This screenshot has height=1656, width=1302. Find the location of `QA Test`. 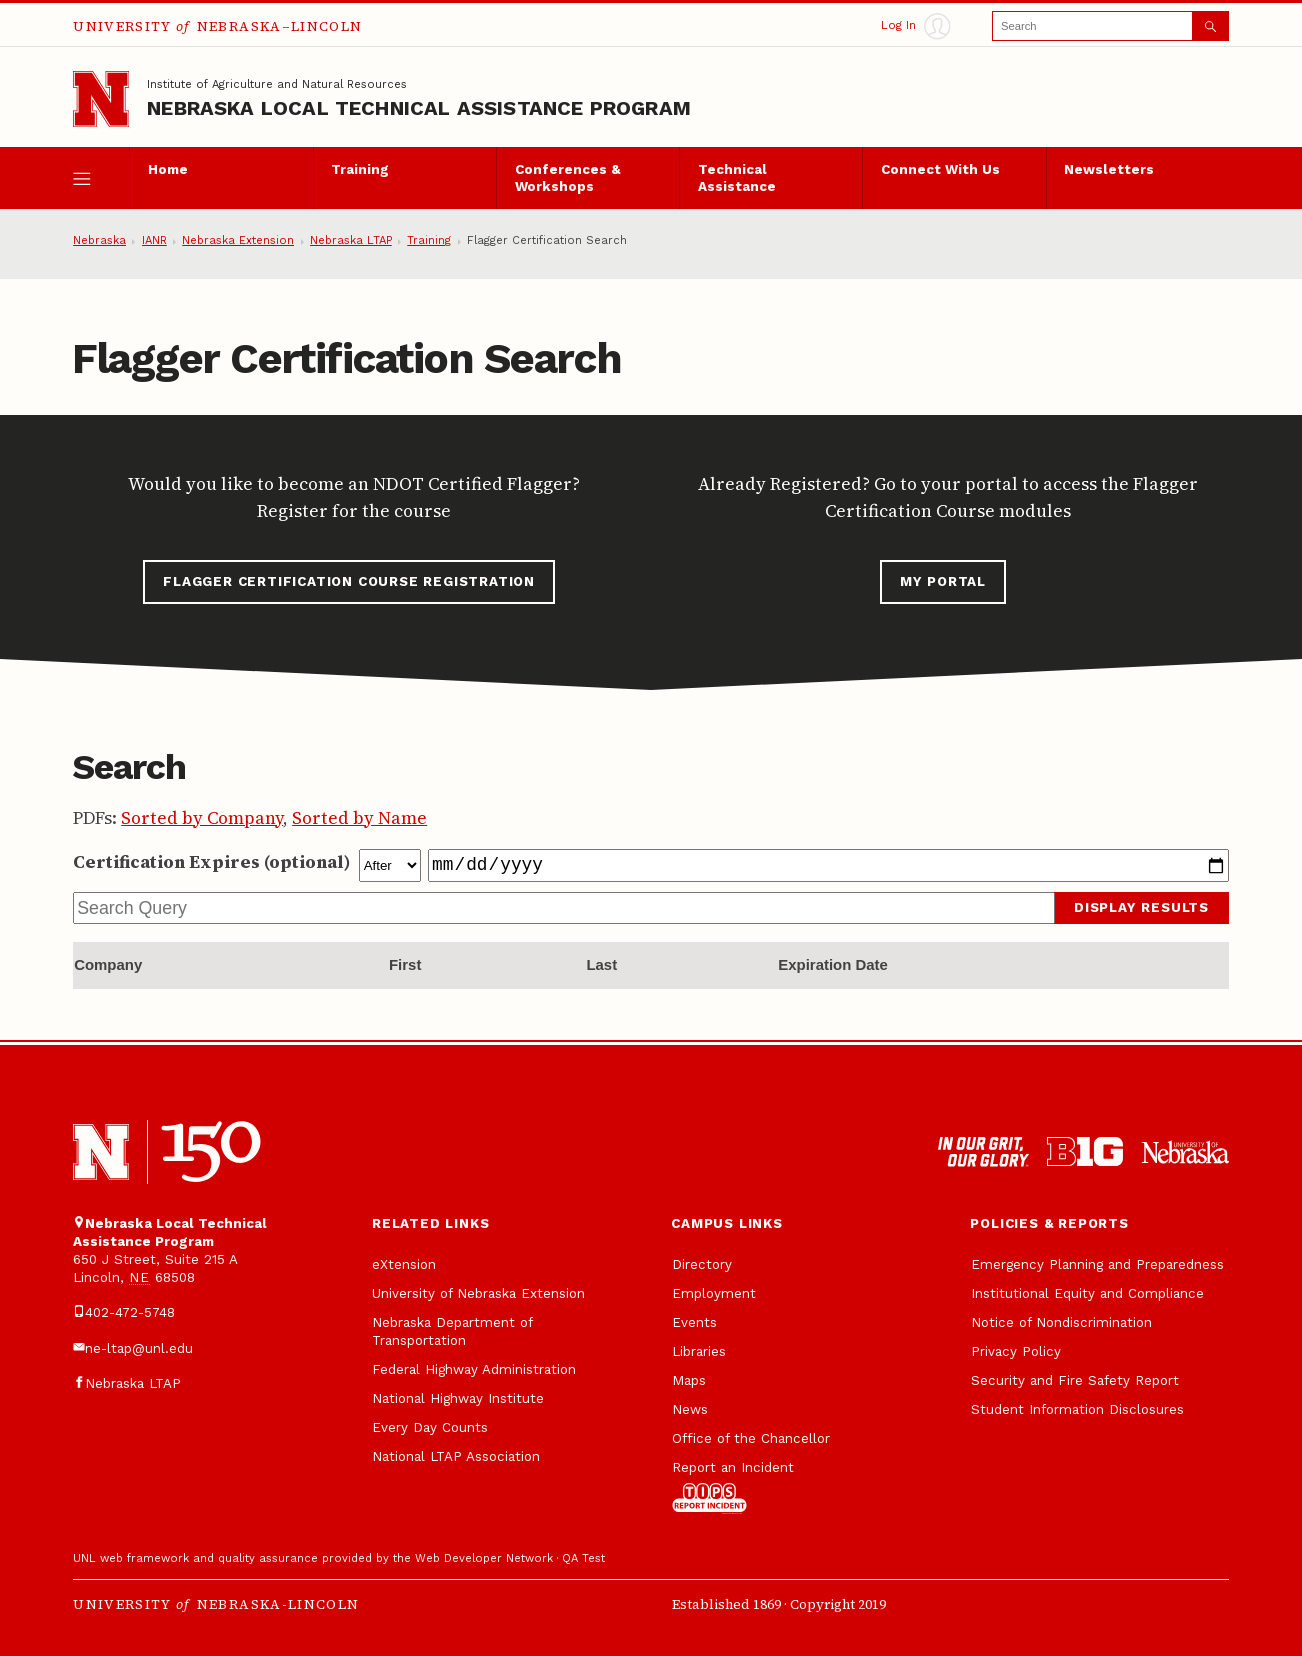

QA Test is located at coordinates (583, 1558).